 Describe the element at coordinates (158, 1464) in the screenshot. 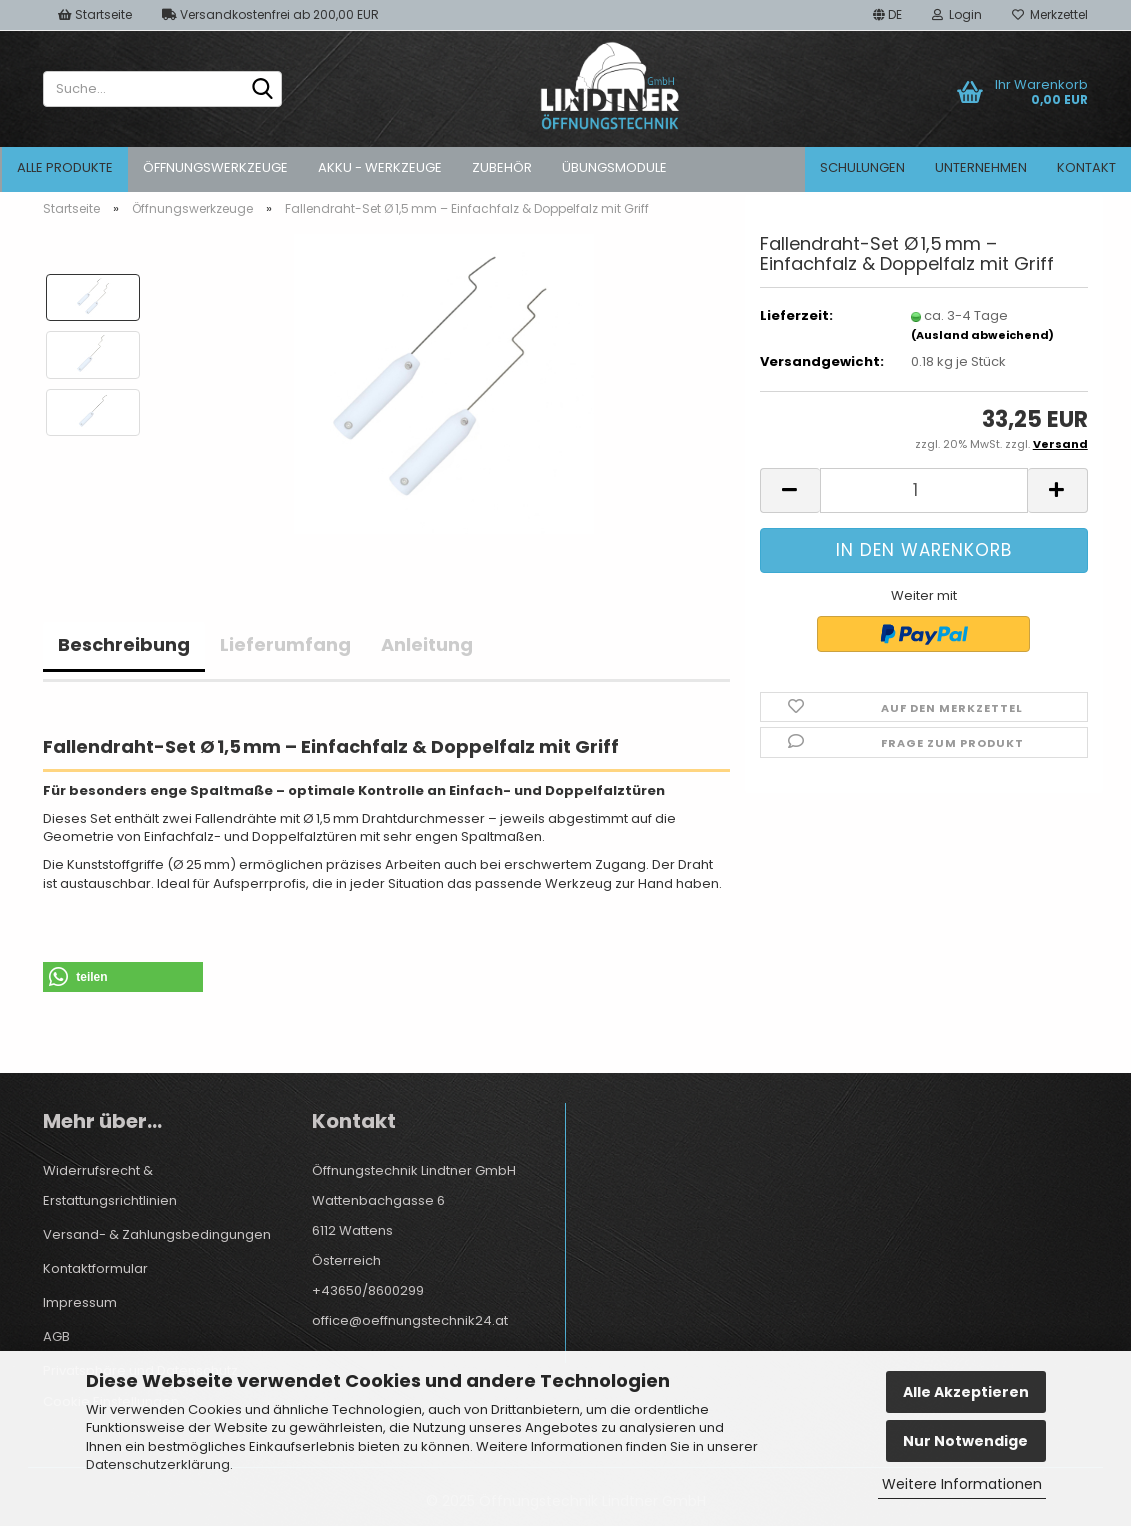

I see `Datenschutzerklärung` at that location.